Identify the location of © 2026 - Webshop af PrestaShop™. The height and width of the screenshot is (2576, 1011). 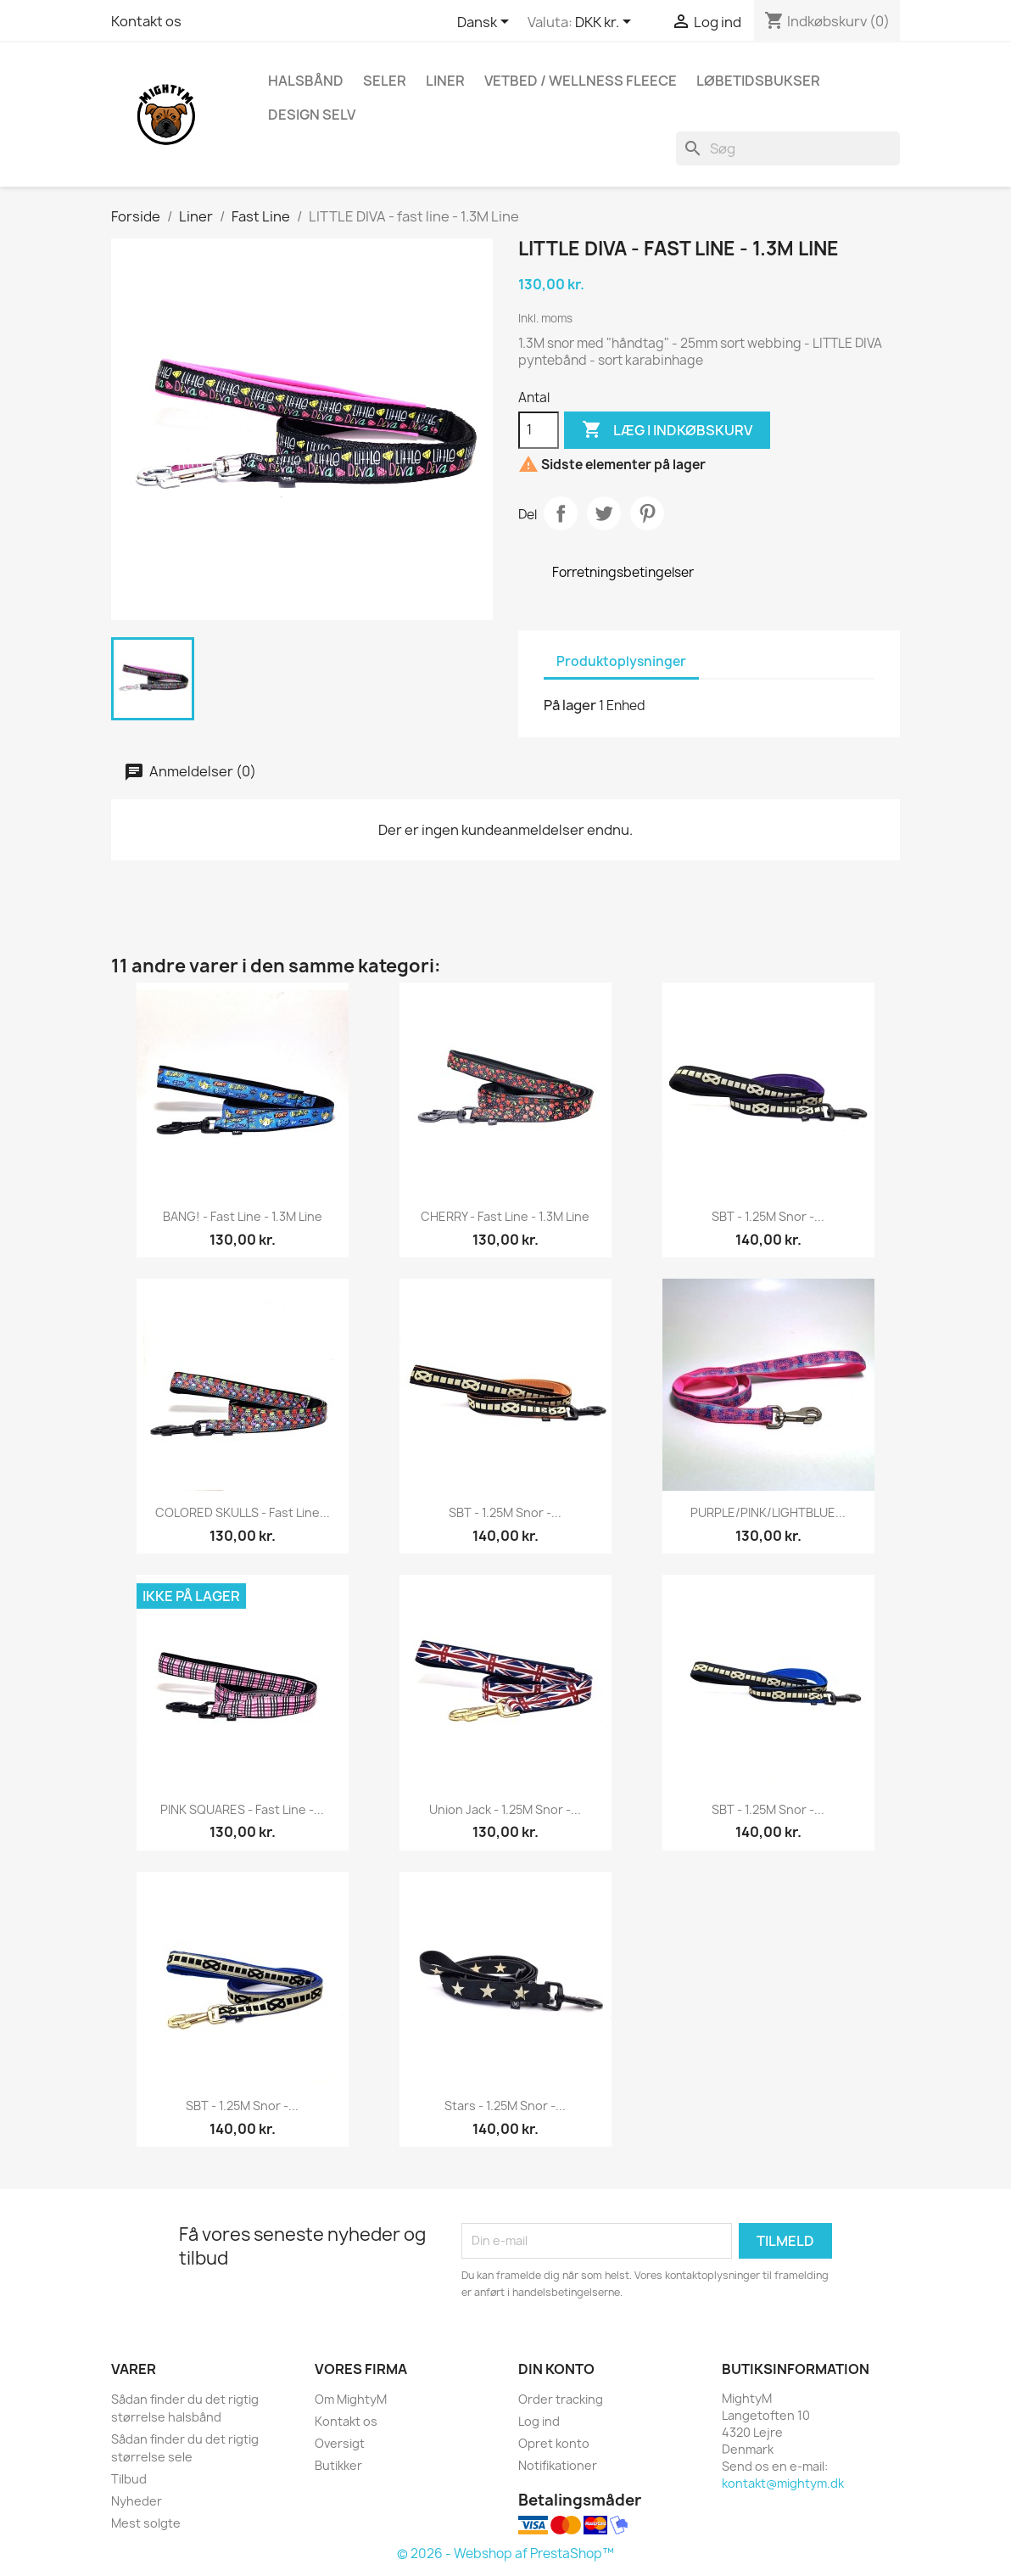
(505, 2553).